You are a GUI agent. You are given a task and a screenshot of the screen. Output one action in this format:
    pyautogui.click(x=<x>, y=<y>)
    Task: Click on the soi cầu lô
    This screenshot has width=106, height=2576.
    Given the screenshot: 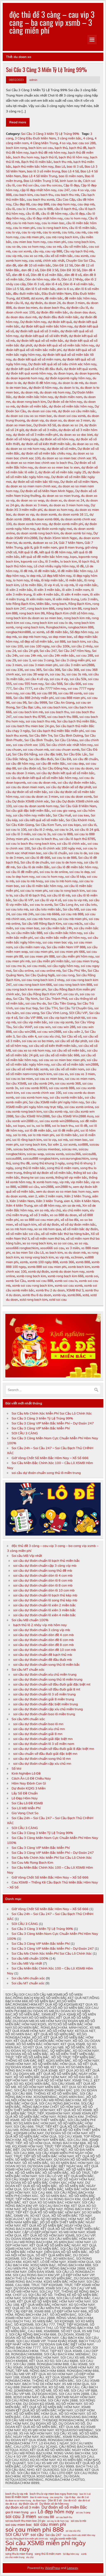 What is the action you would take?
    pyautogui.click(x=89, y=825)
    